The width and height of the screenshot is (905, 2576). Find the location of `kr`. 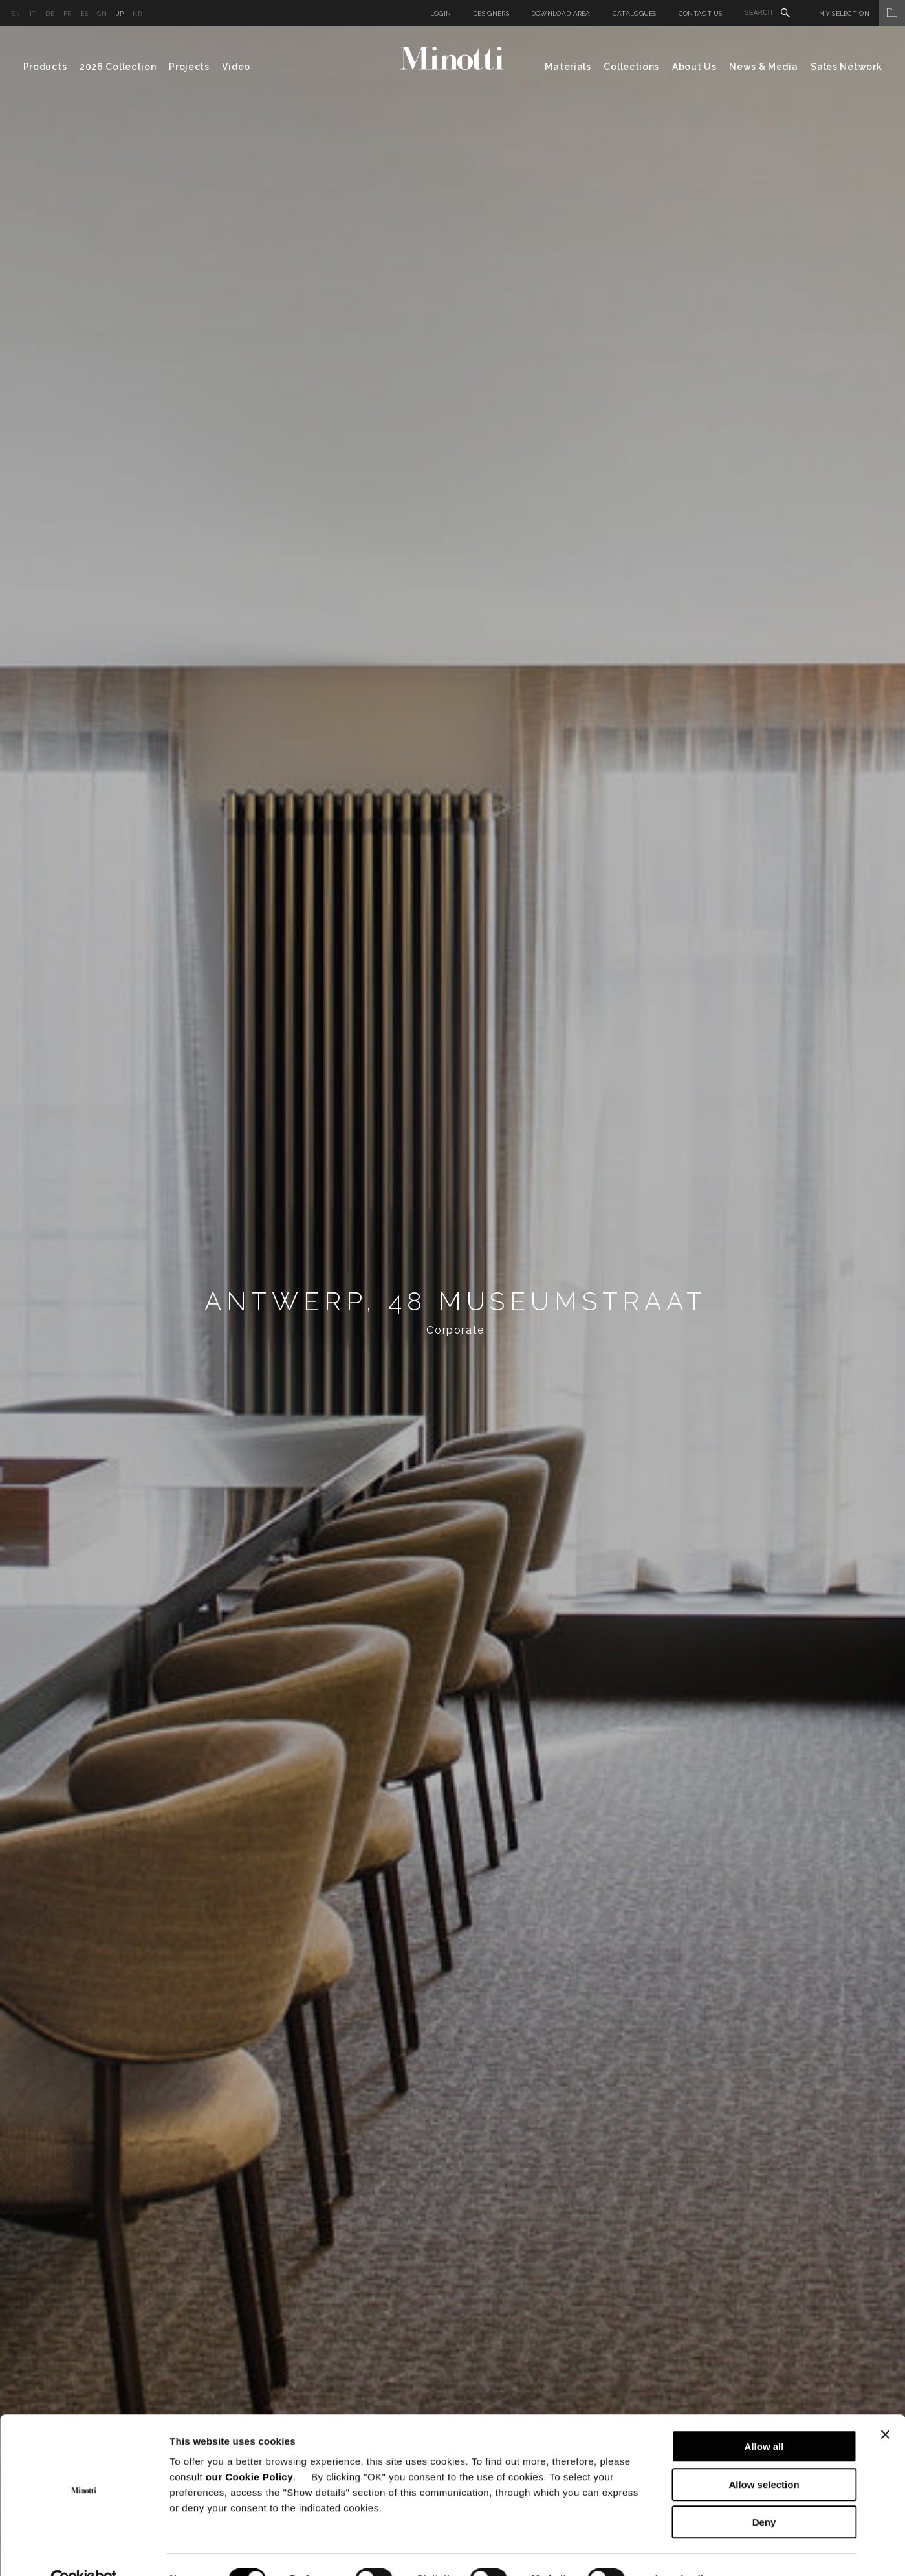

kr is located at coordinates (137, 13).